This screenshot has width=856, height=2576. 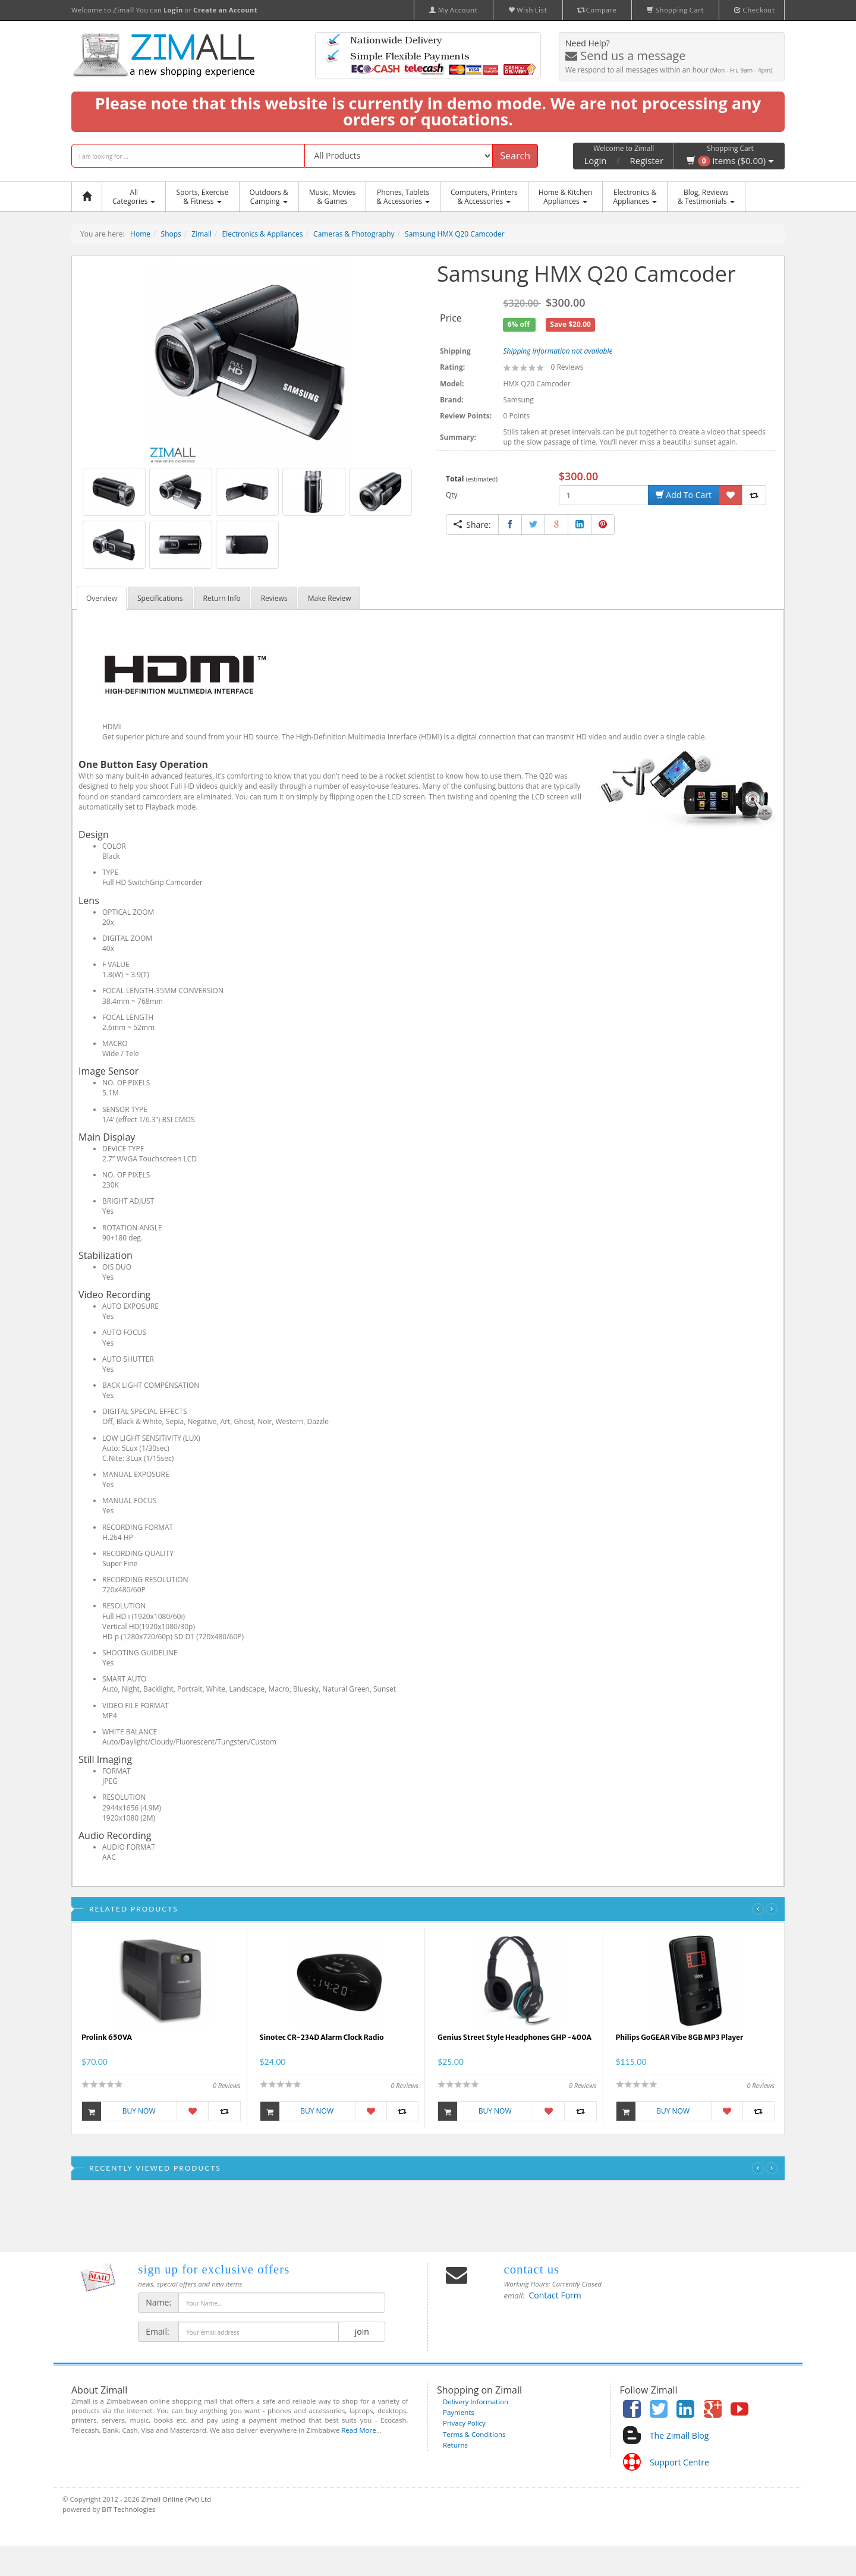 I want to click on Support Centre, so click(x=679, y=2462).